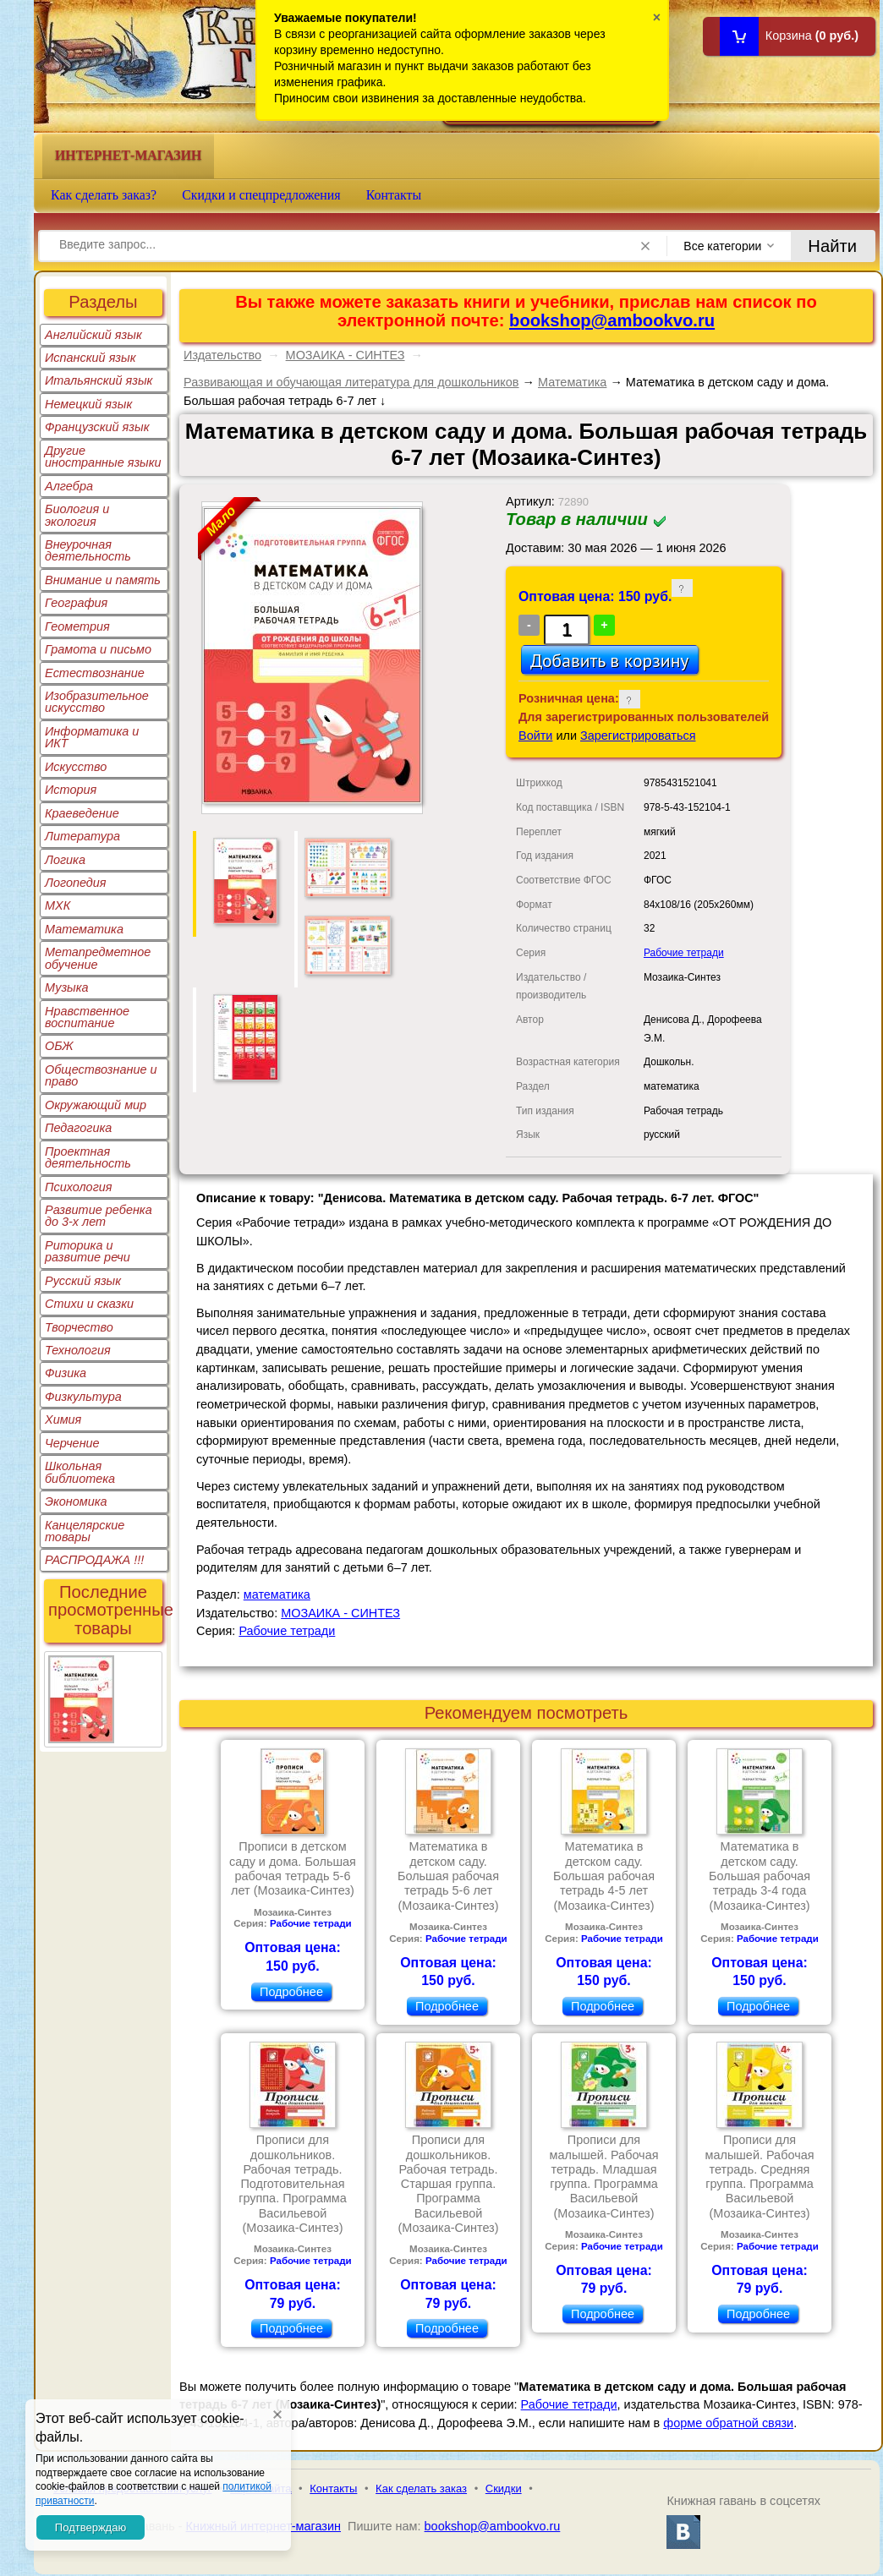  What do you see at coordinates (65, 1373) in the screenshot?
I see `Физика` at bounding box center [65, 1373].